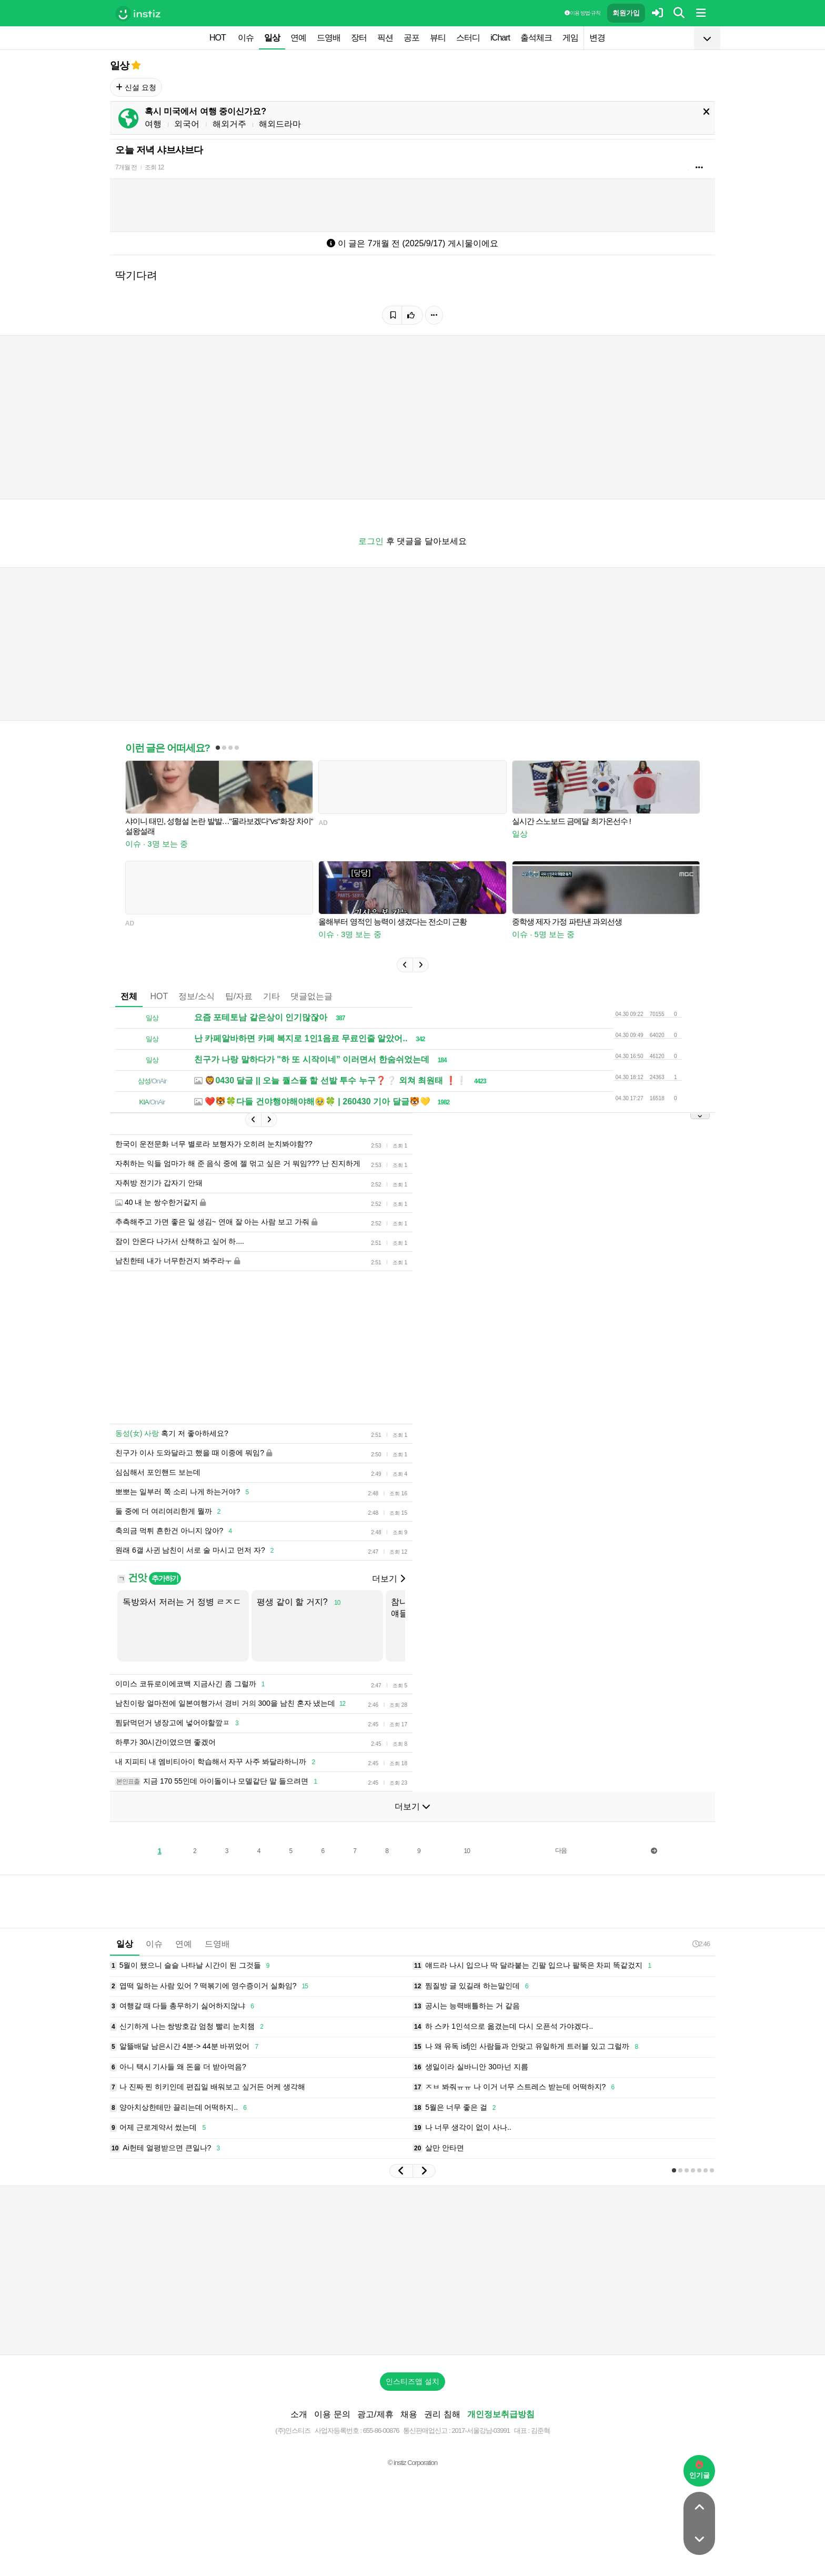 Image resolution: width=825 pixels, height=2576 pixels. Describe the element at coordinates (298, 2414) in the screenshot. I see `소개` at that location.